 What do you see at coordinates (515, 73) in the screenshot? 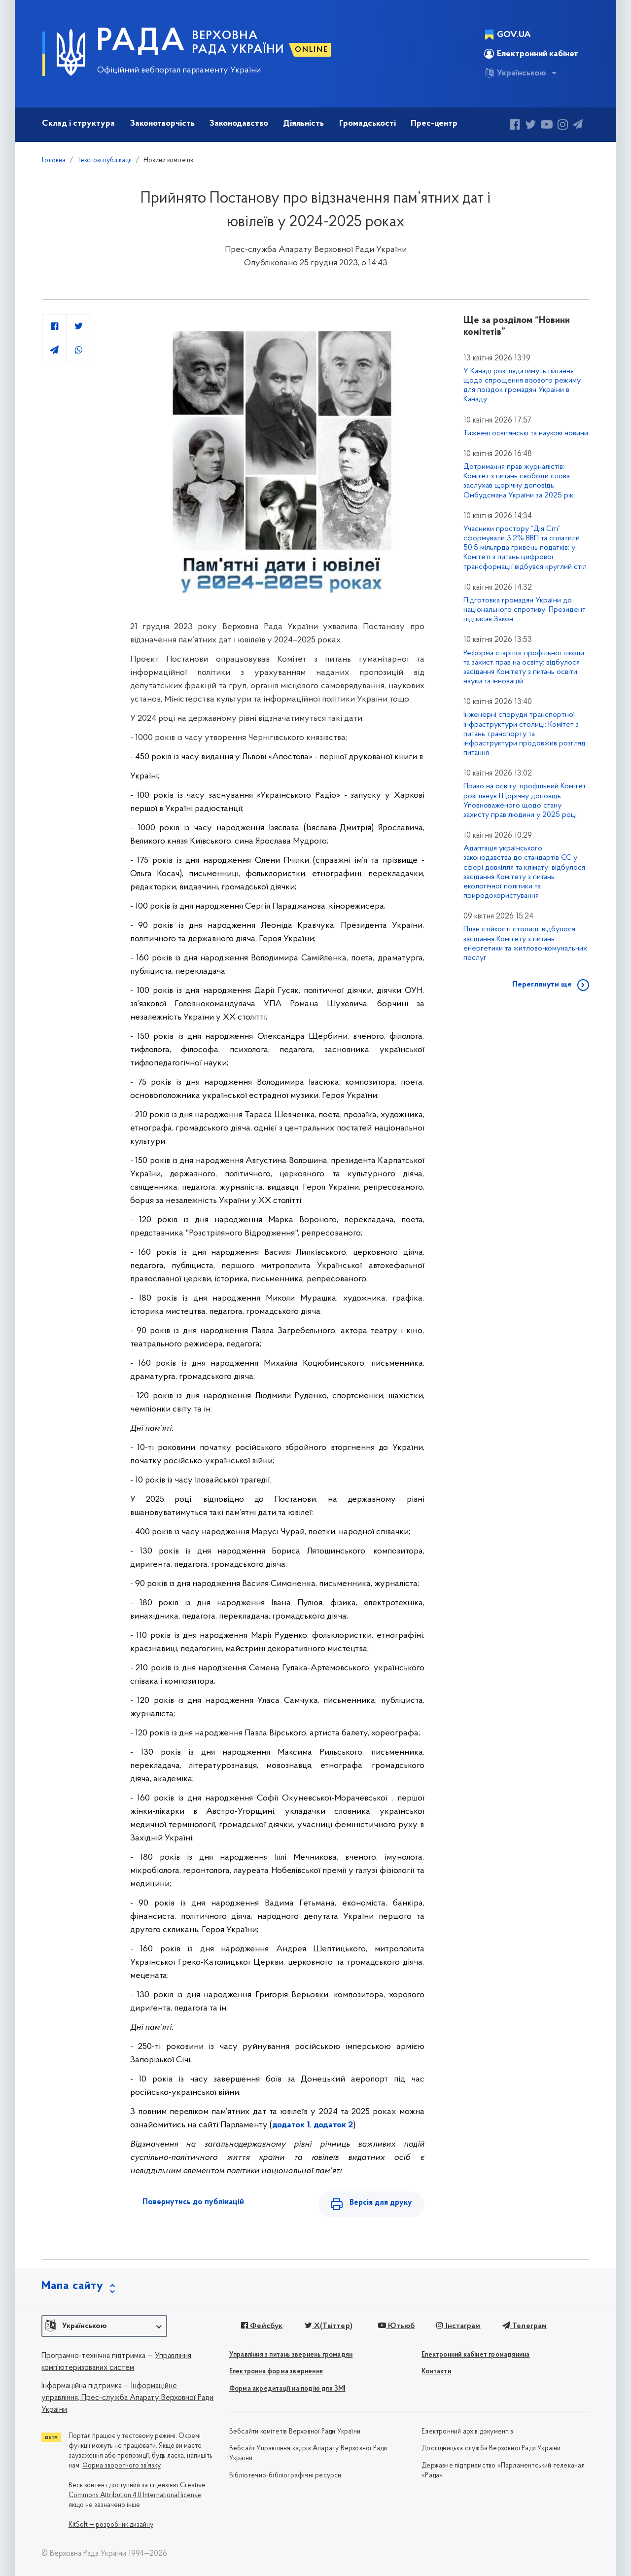
I see `Українською` at bounding box center [515, 73].